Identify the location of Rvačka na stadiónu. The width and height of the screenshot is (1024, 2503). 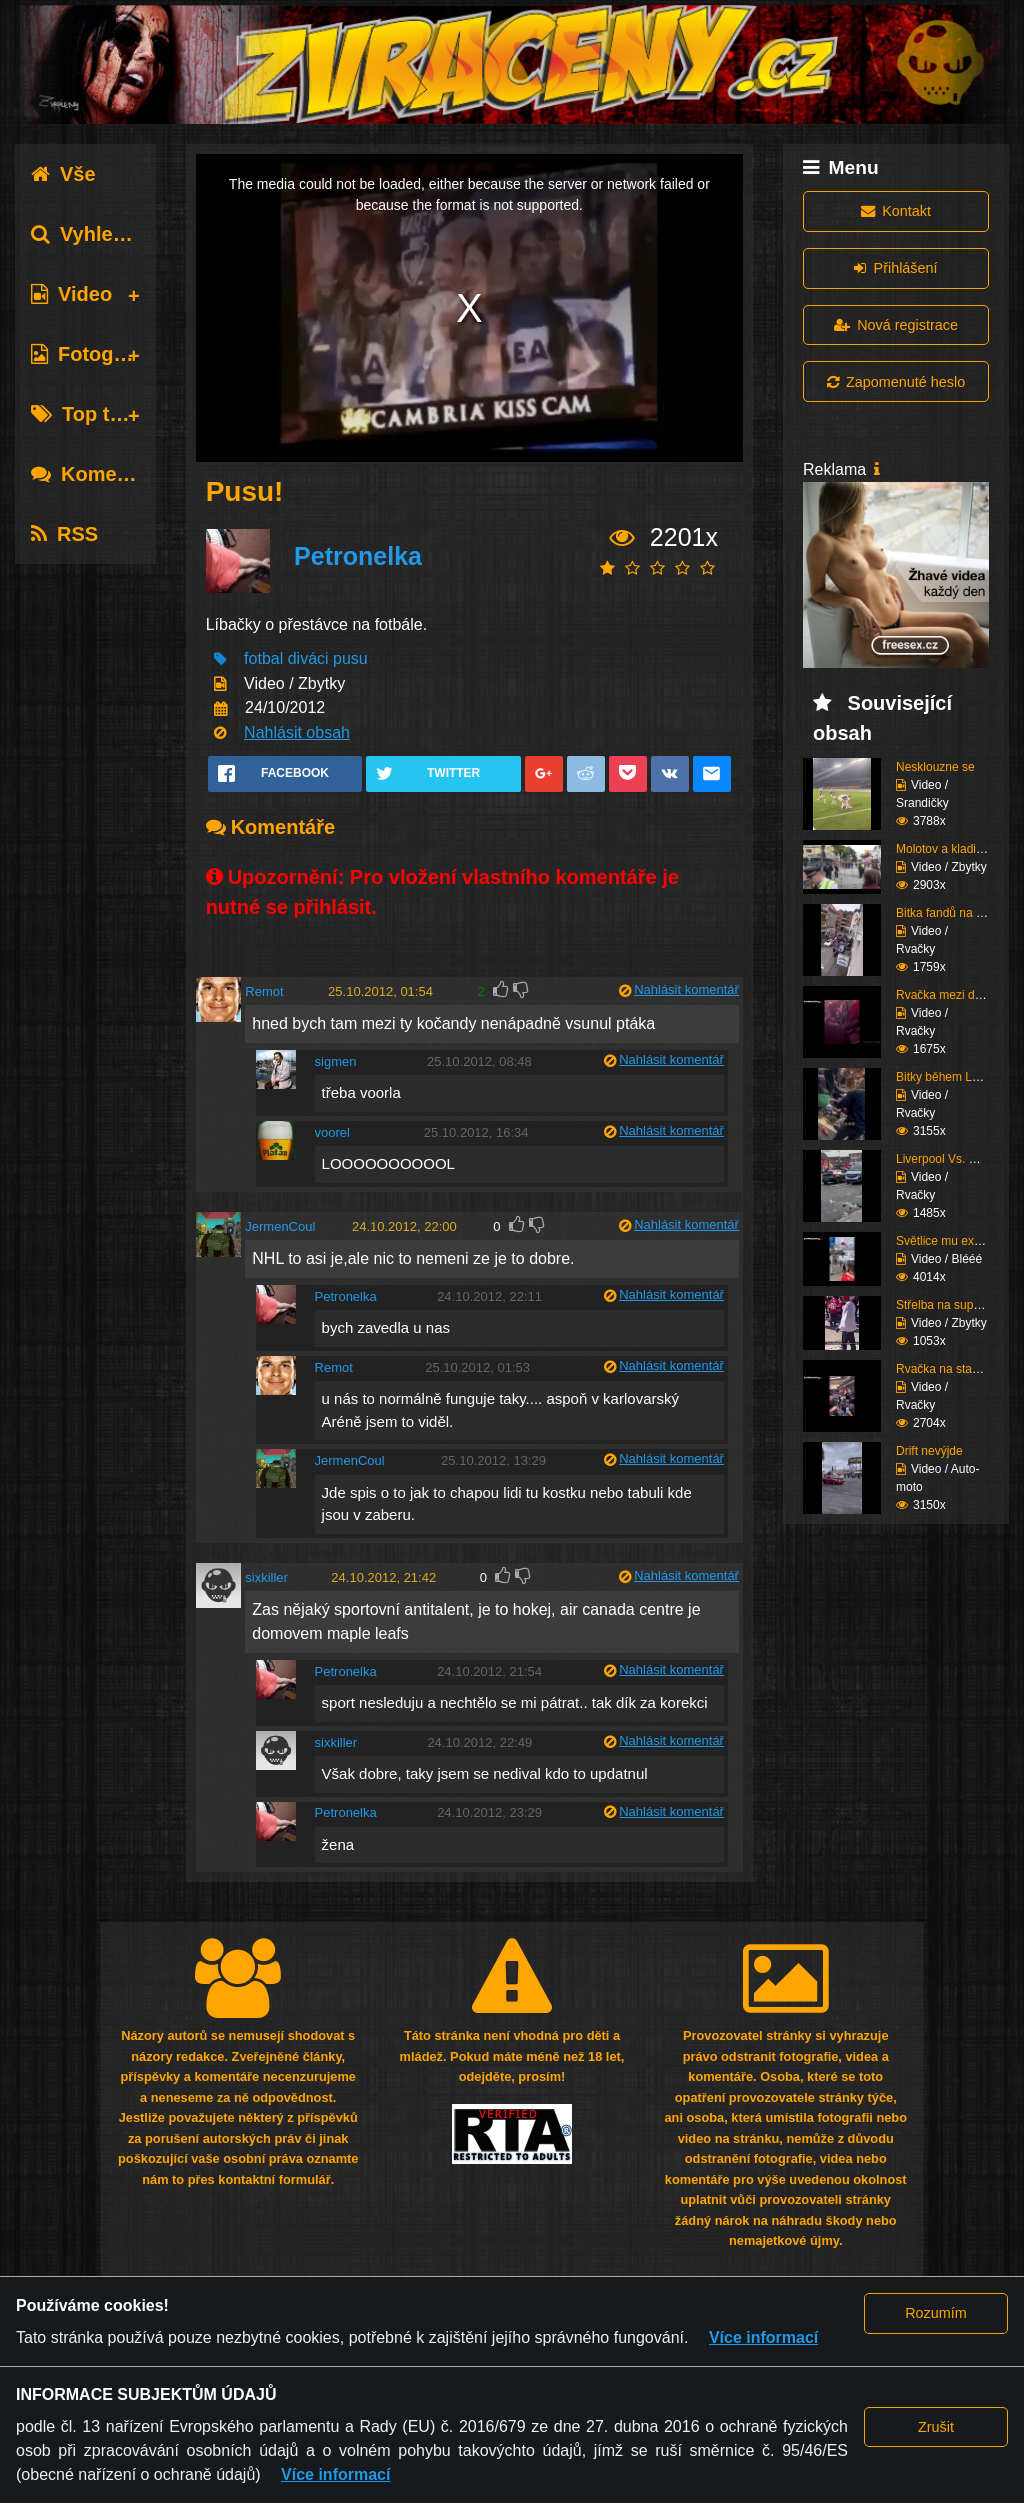
(948, 1369).